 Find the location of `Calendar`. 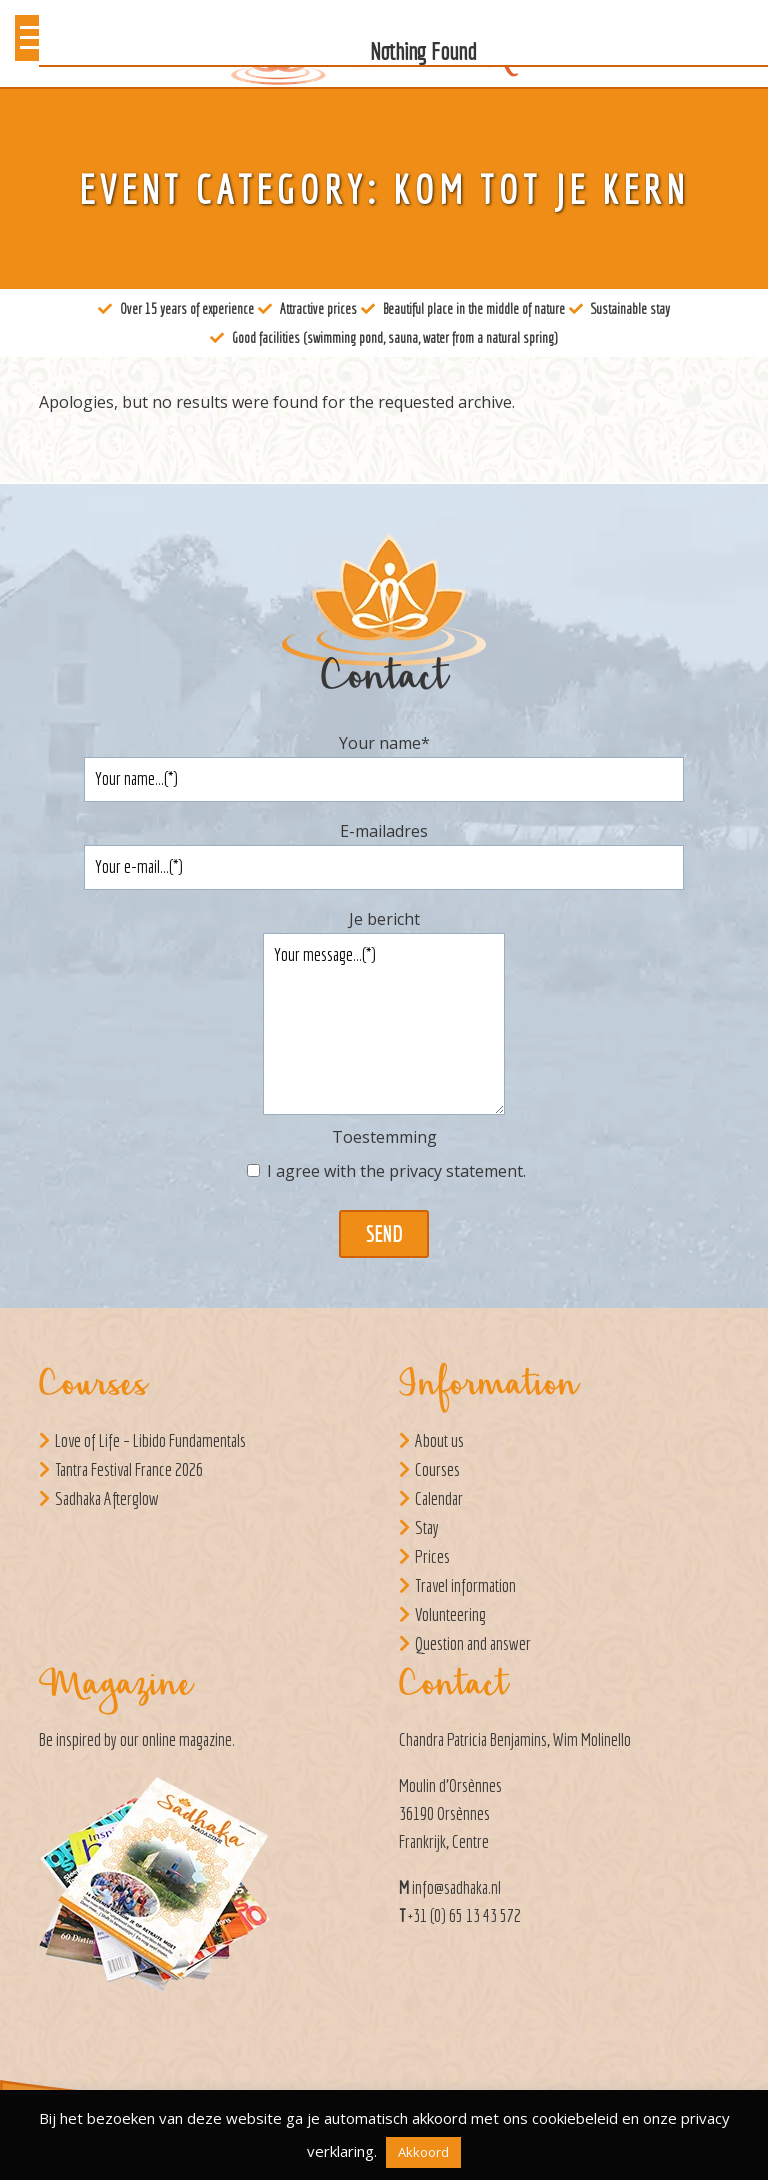

Calendar is located at coordinates (439, 1498).